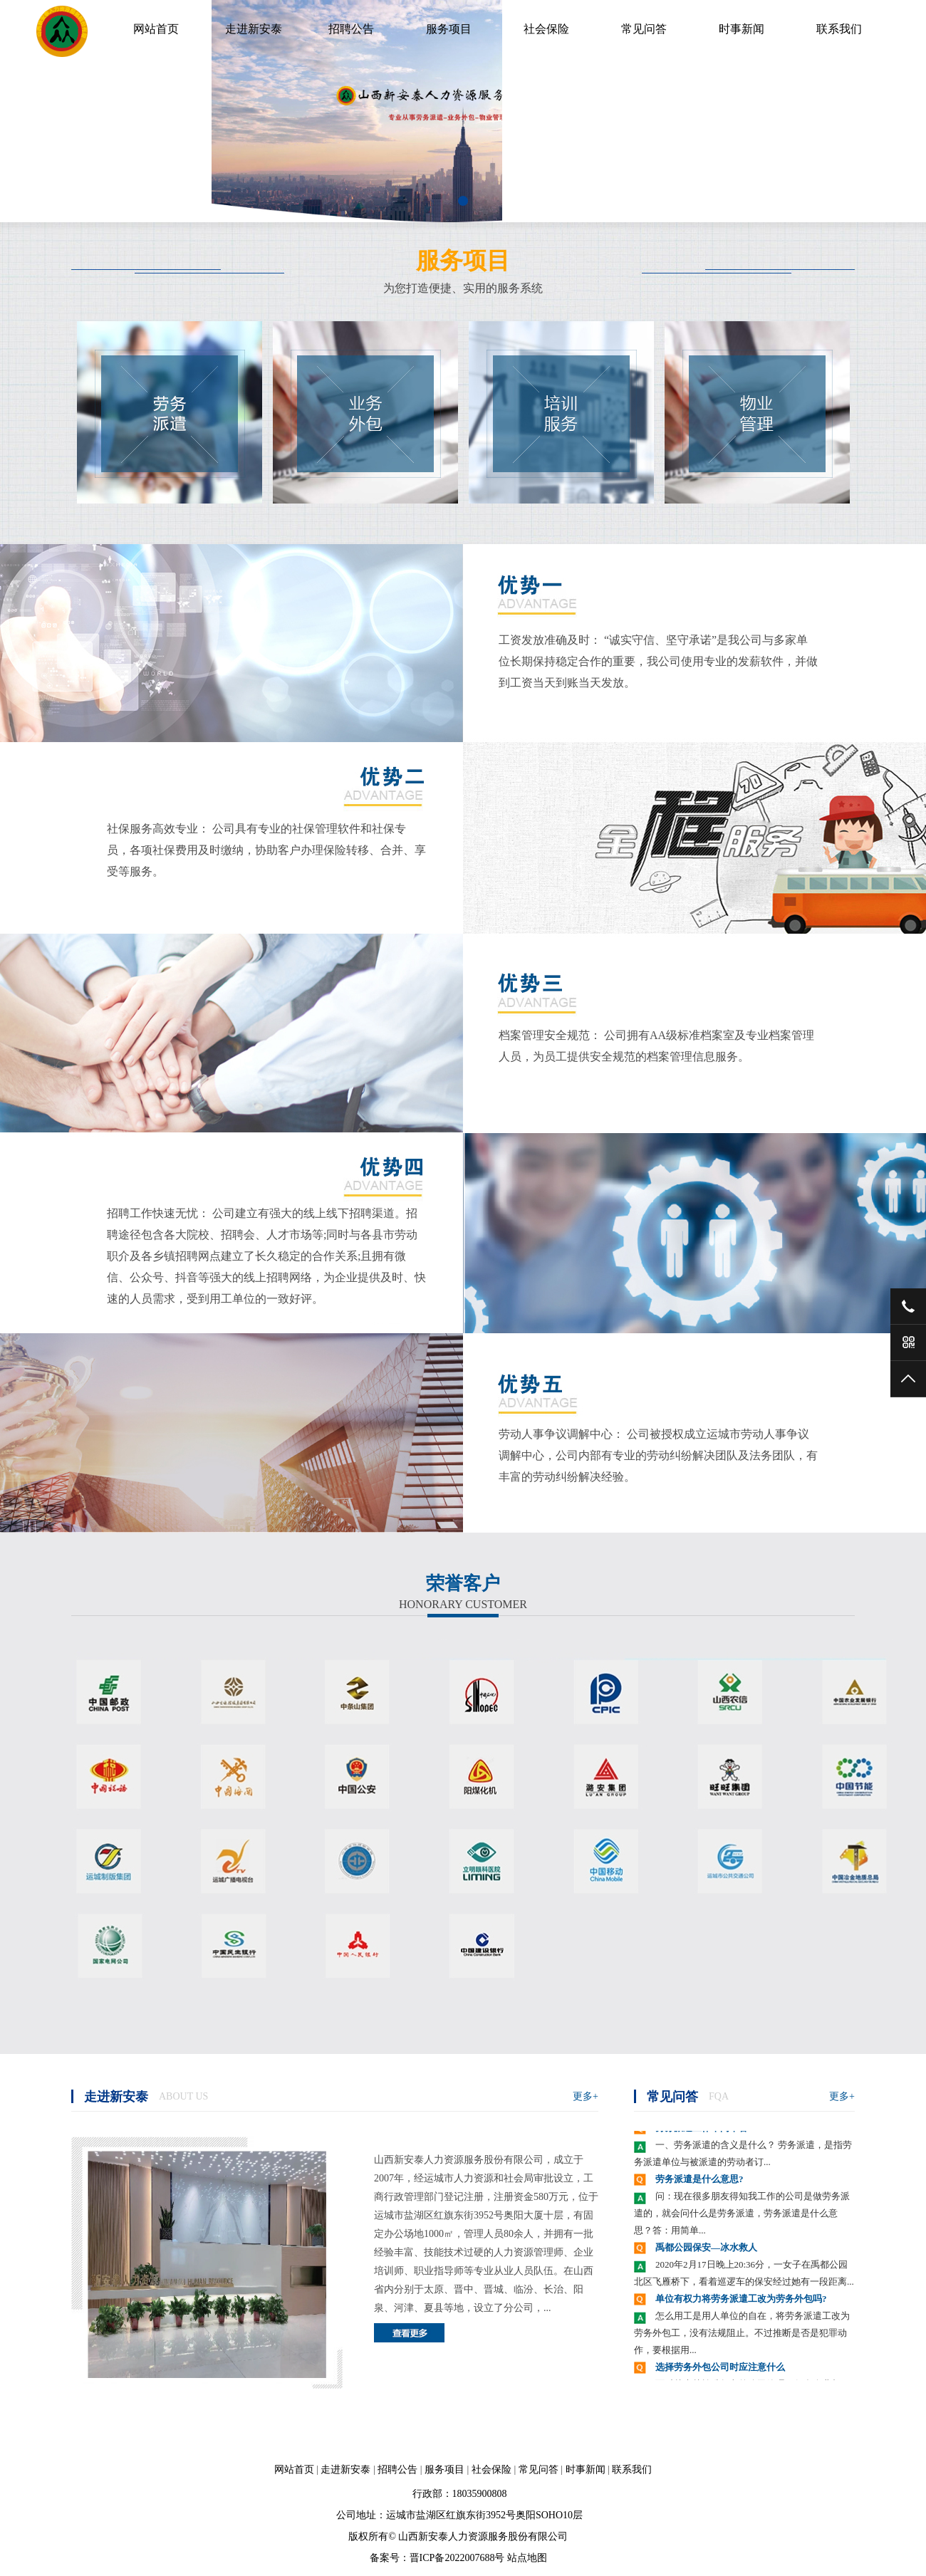  What do you see at coordinates (449, 29) in the screenshot?
I see `服务项目` at bounding box center [449, 29].